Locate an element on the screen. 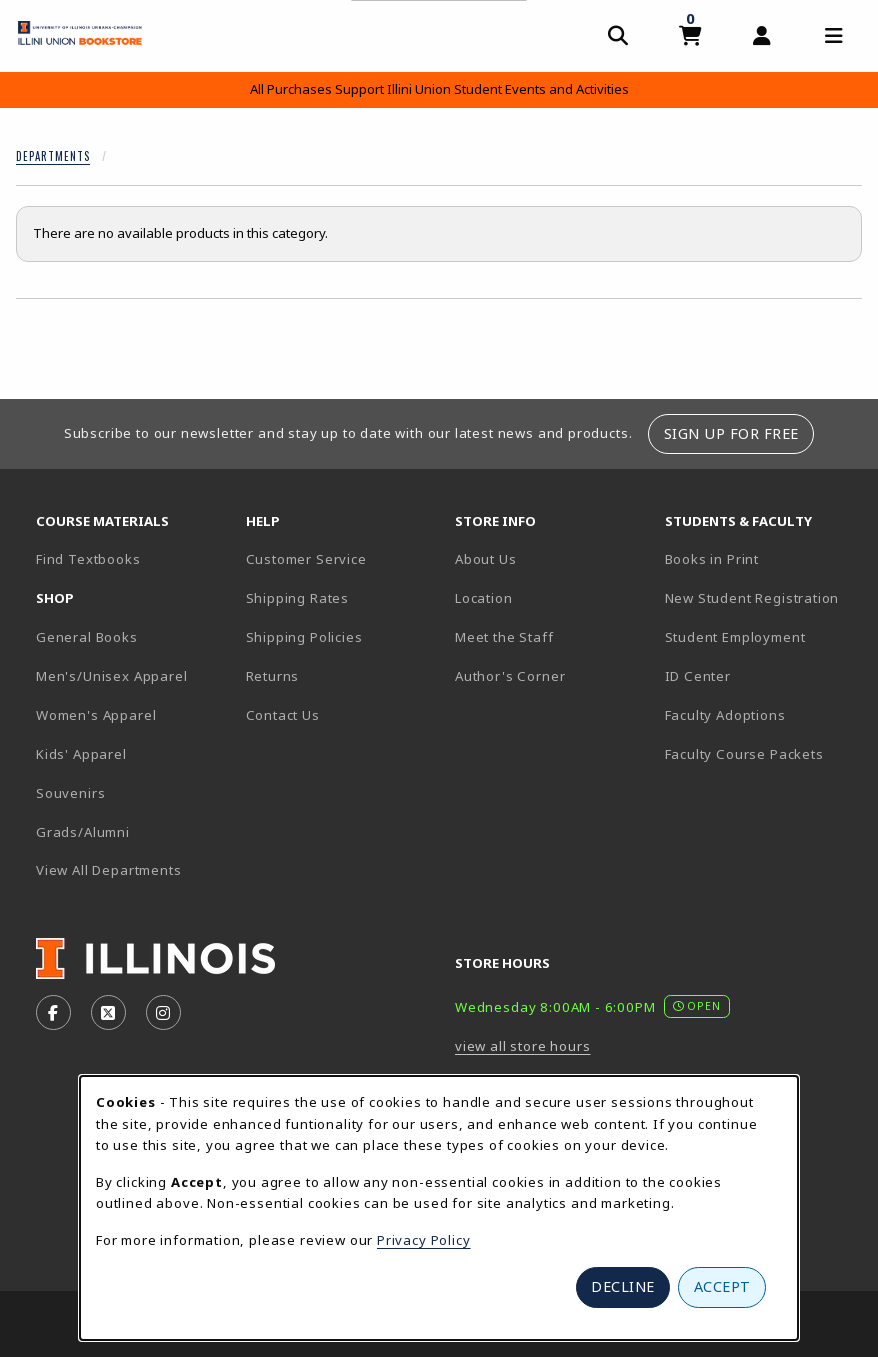 This screenshot has width=878, height=1357. About Us is located at coordinates (486, 559).